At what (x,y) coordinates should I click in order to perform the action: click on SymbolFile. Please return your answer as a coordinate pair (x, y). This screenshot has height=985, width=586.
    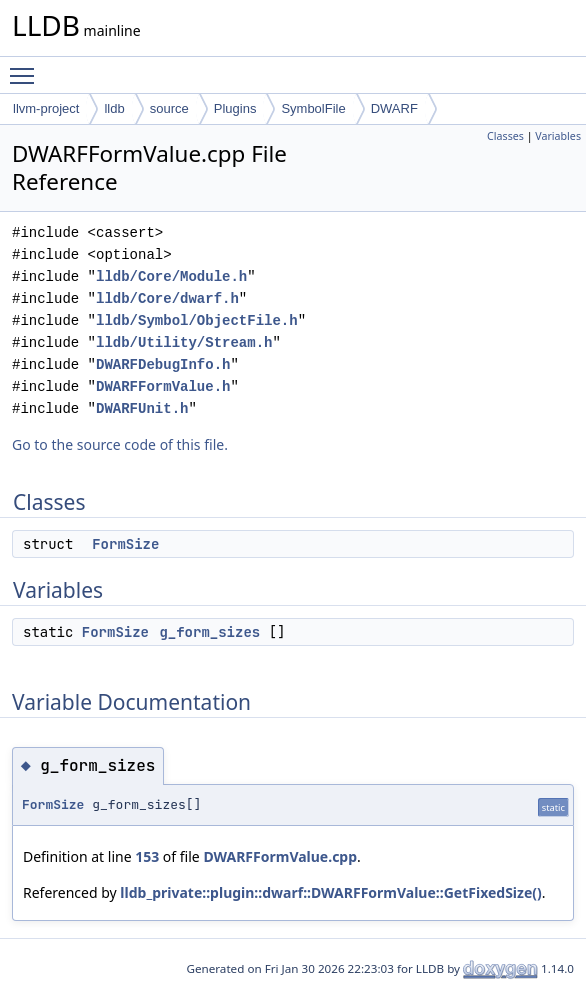
    Looking at the image, I should click on (313, 108).